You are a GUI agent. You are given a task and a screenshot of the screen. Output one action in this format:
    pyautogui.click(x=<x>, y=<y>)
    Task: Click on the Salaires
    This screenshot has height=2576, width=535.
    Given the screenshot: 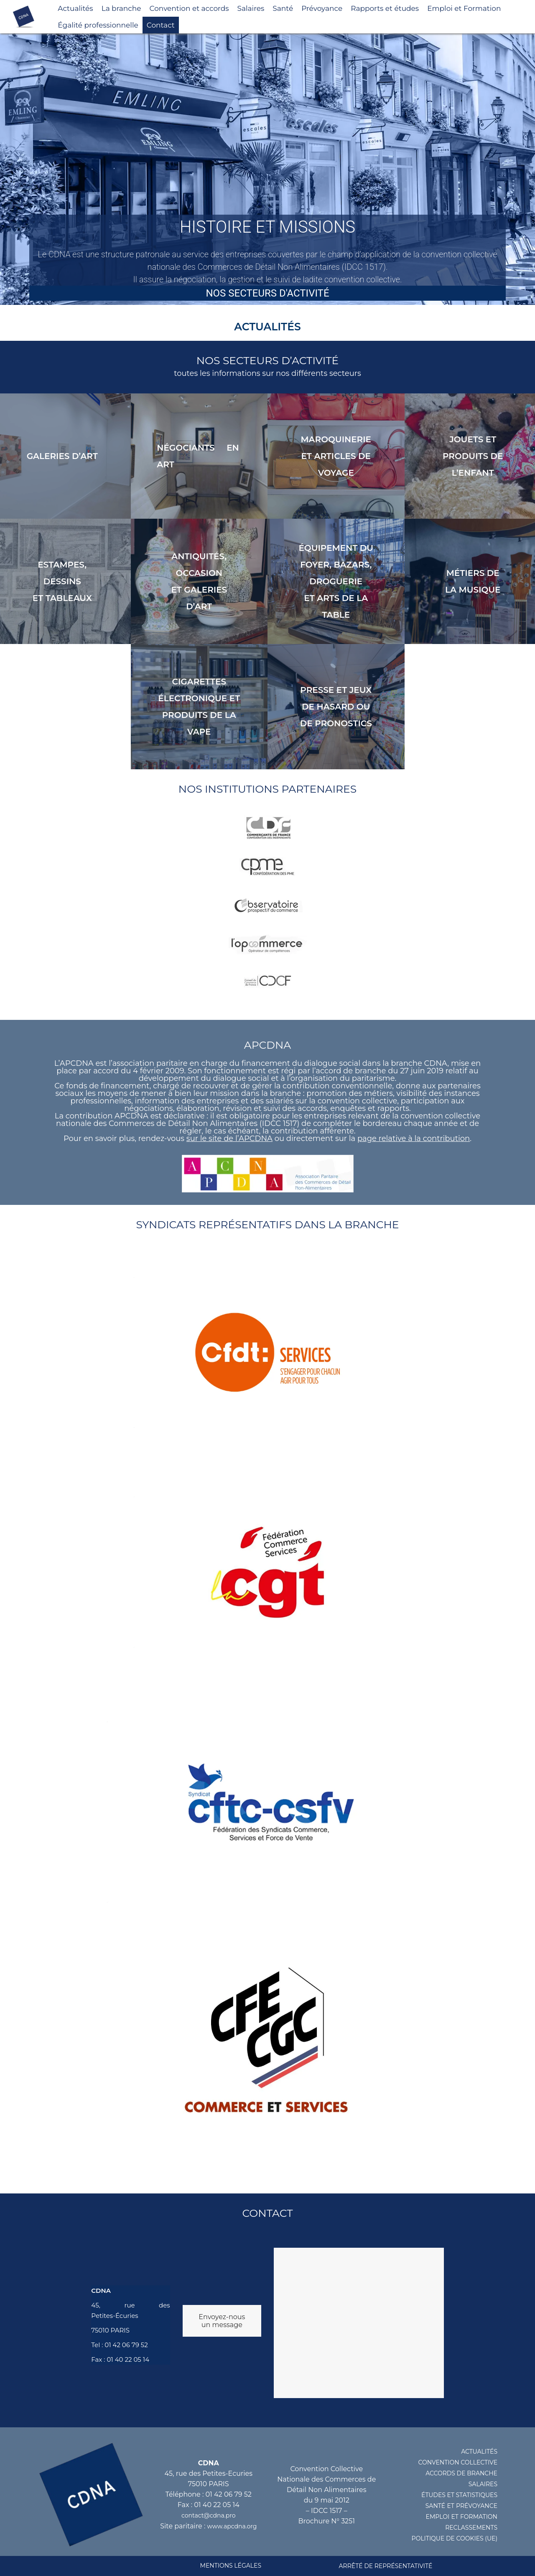 What is the action you would take?
    pyautogui.click(x=251, y=8)
    